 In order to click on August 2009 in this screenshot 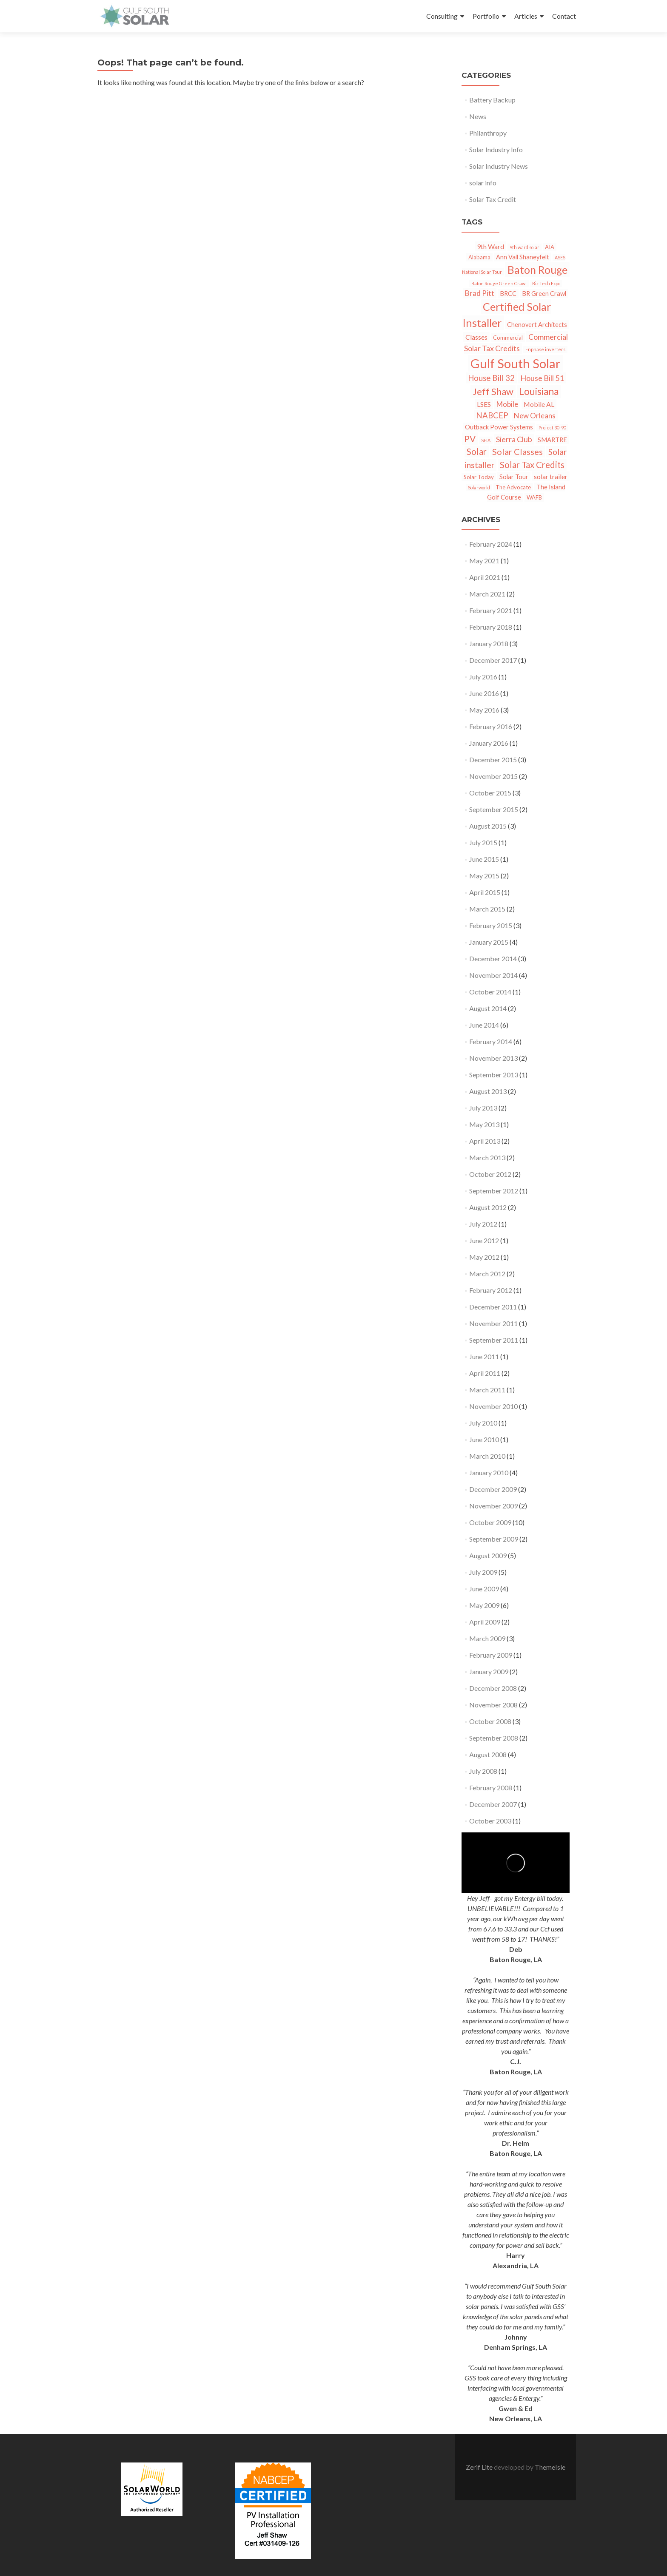, I will do `click(488, 1555)`.